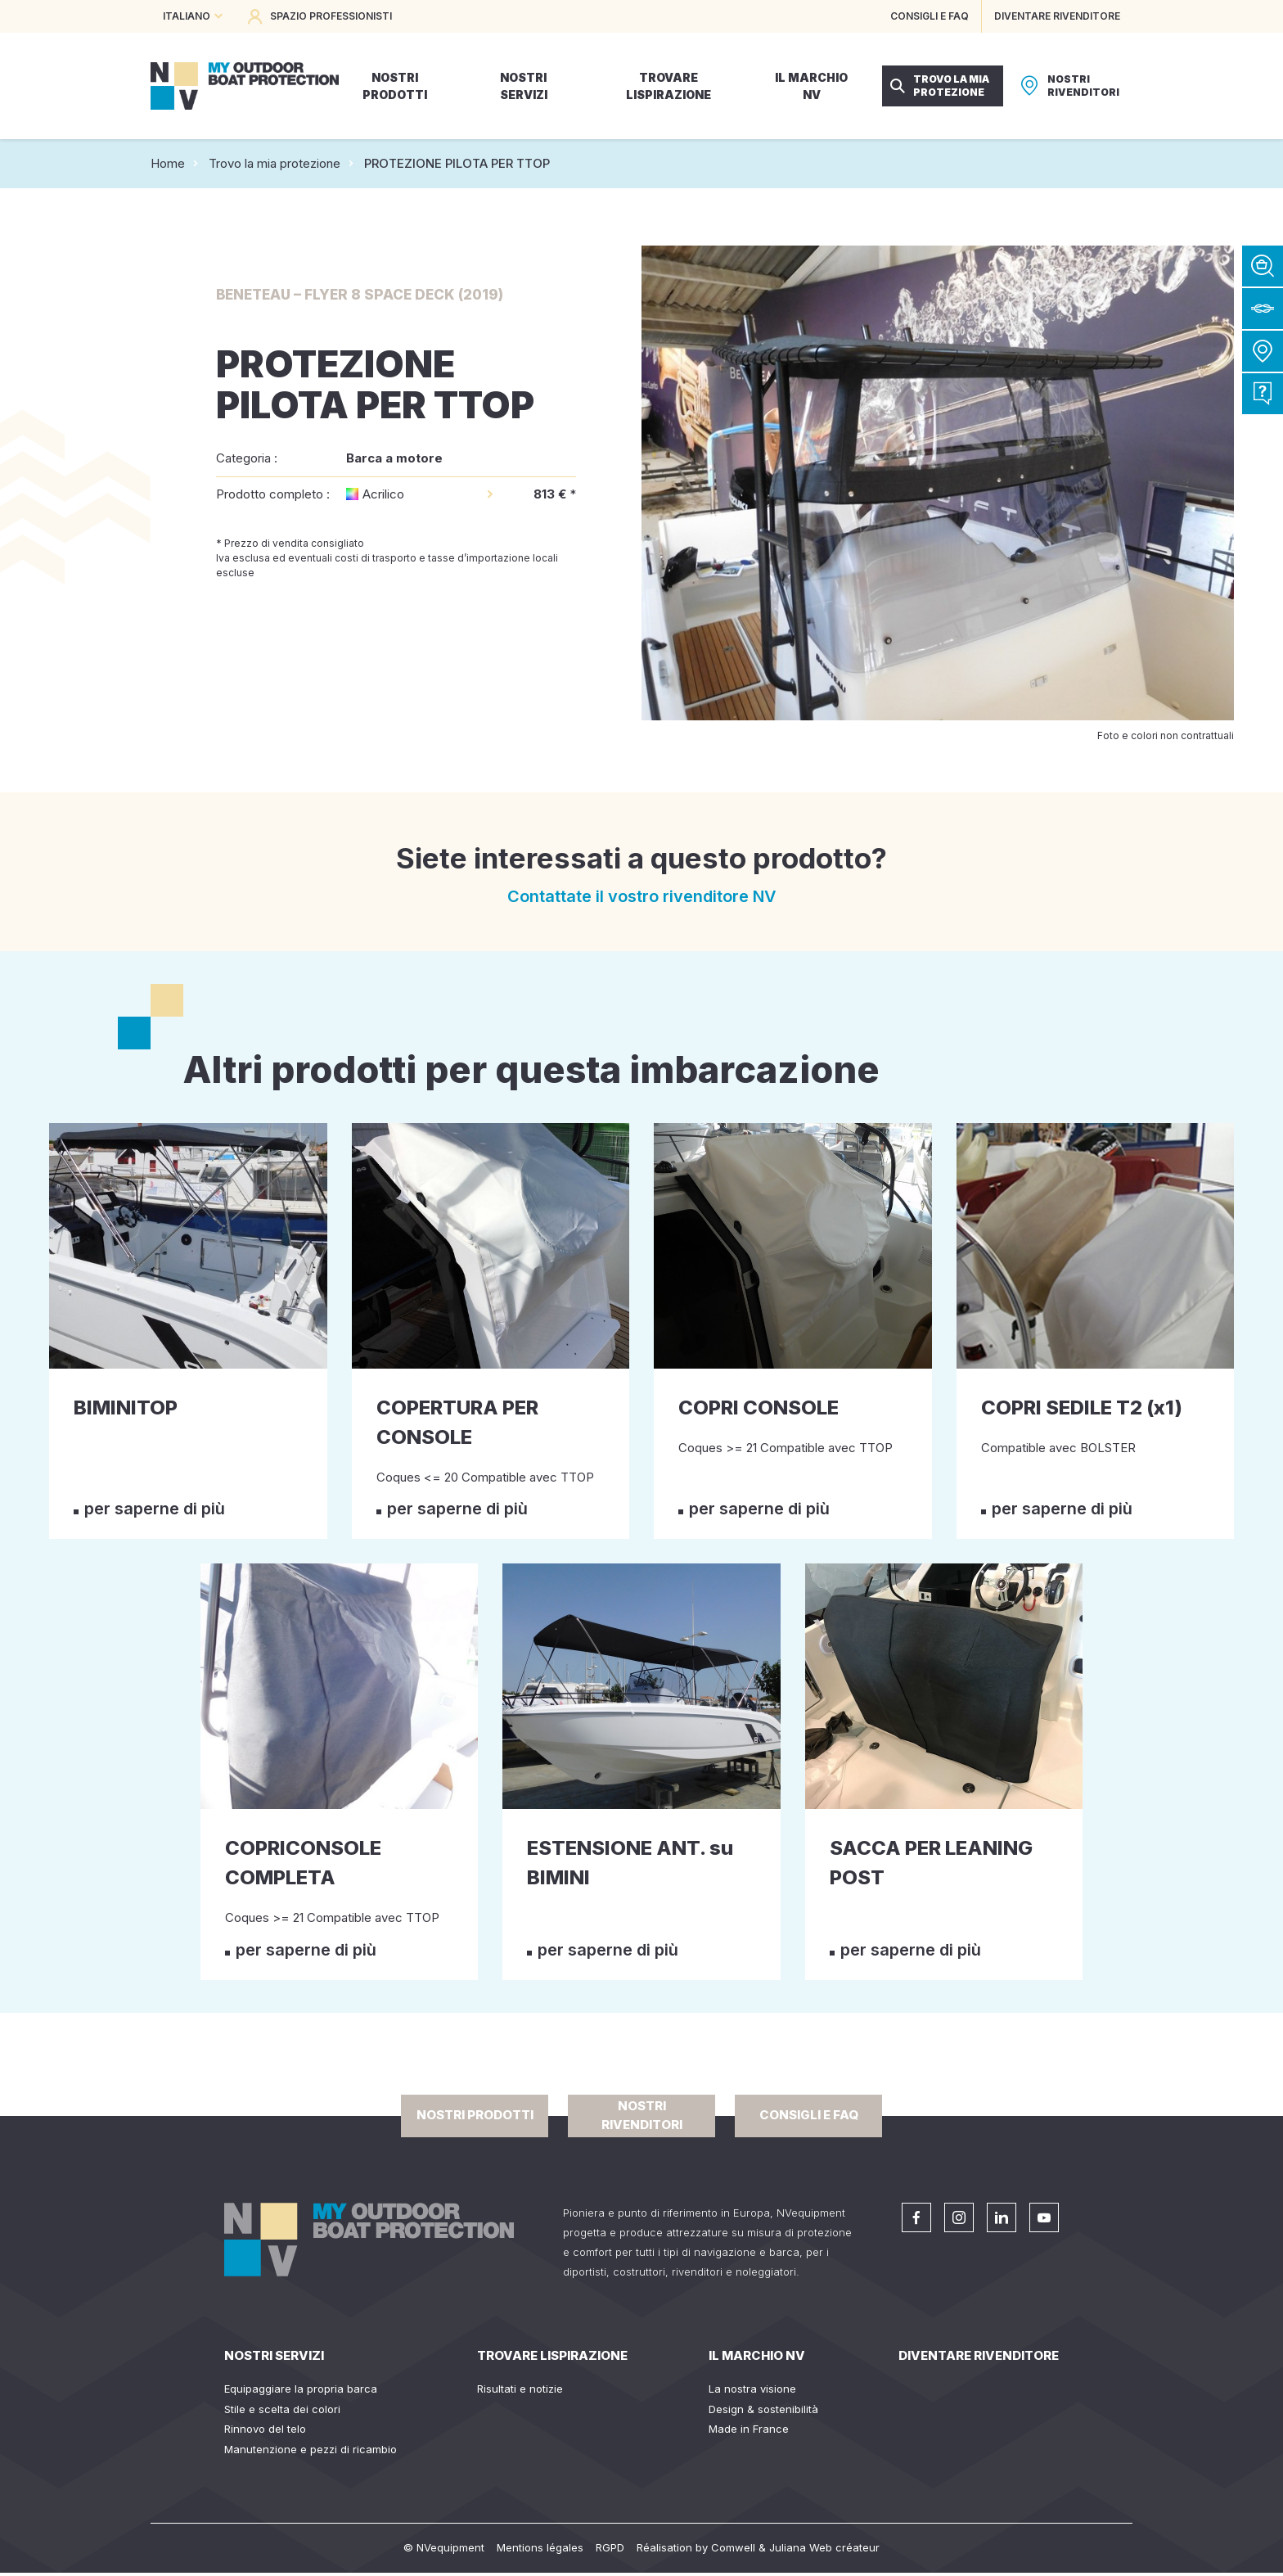  Describe the element at coordinates (310, 2449) in the screenshot. I see `Manutenzione e pezzi di ricambio` at that location.